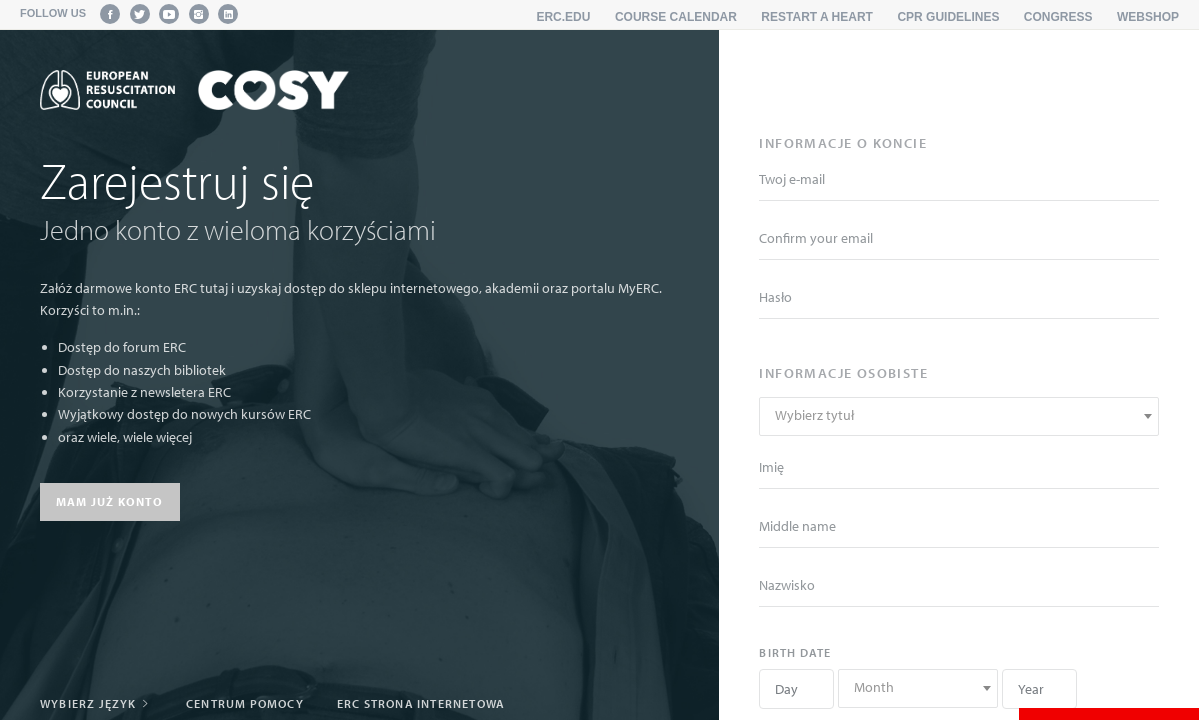  I want to click on Wybierz język, so click(96, 703).